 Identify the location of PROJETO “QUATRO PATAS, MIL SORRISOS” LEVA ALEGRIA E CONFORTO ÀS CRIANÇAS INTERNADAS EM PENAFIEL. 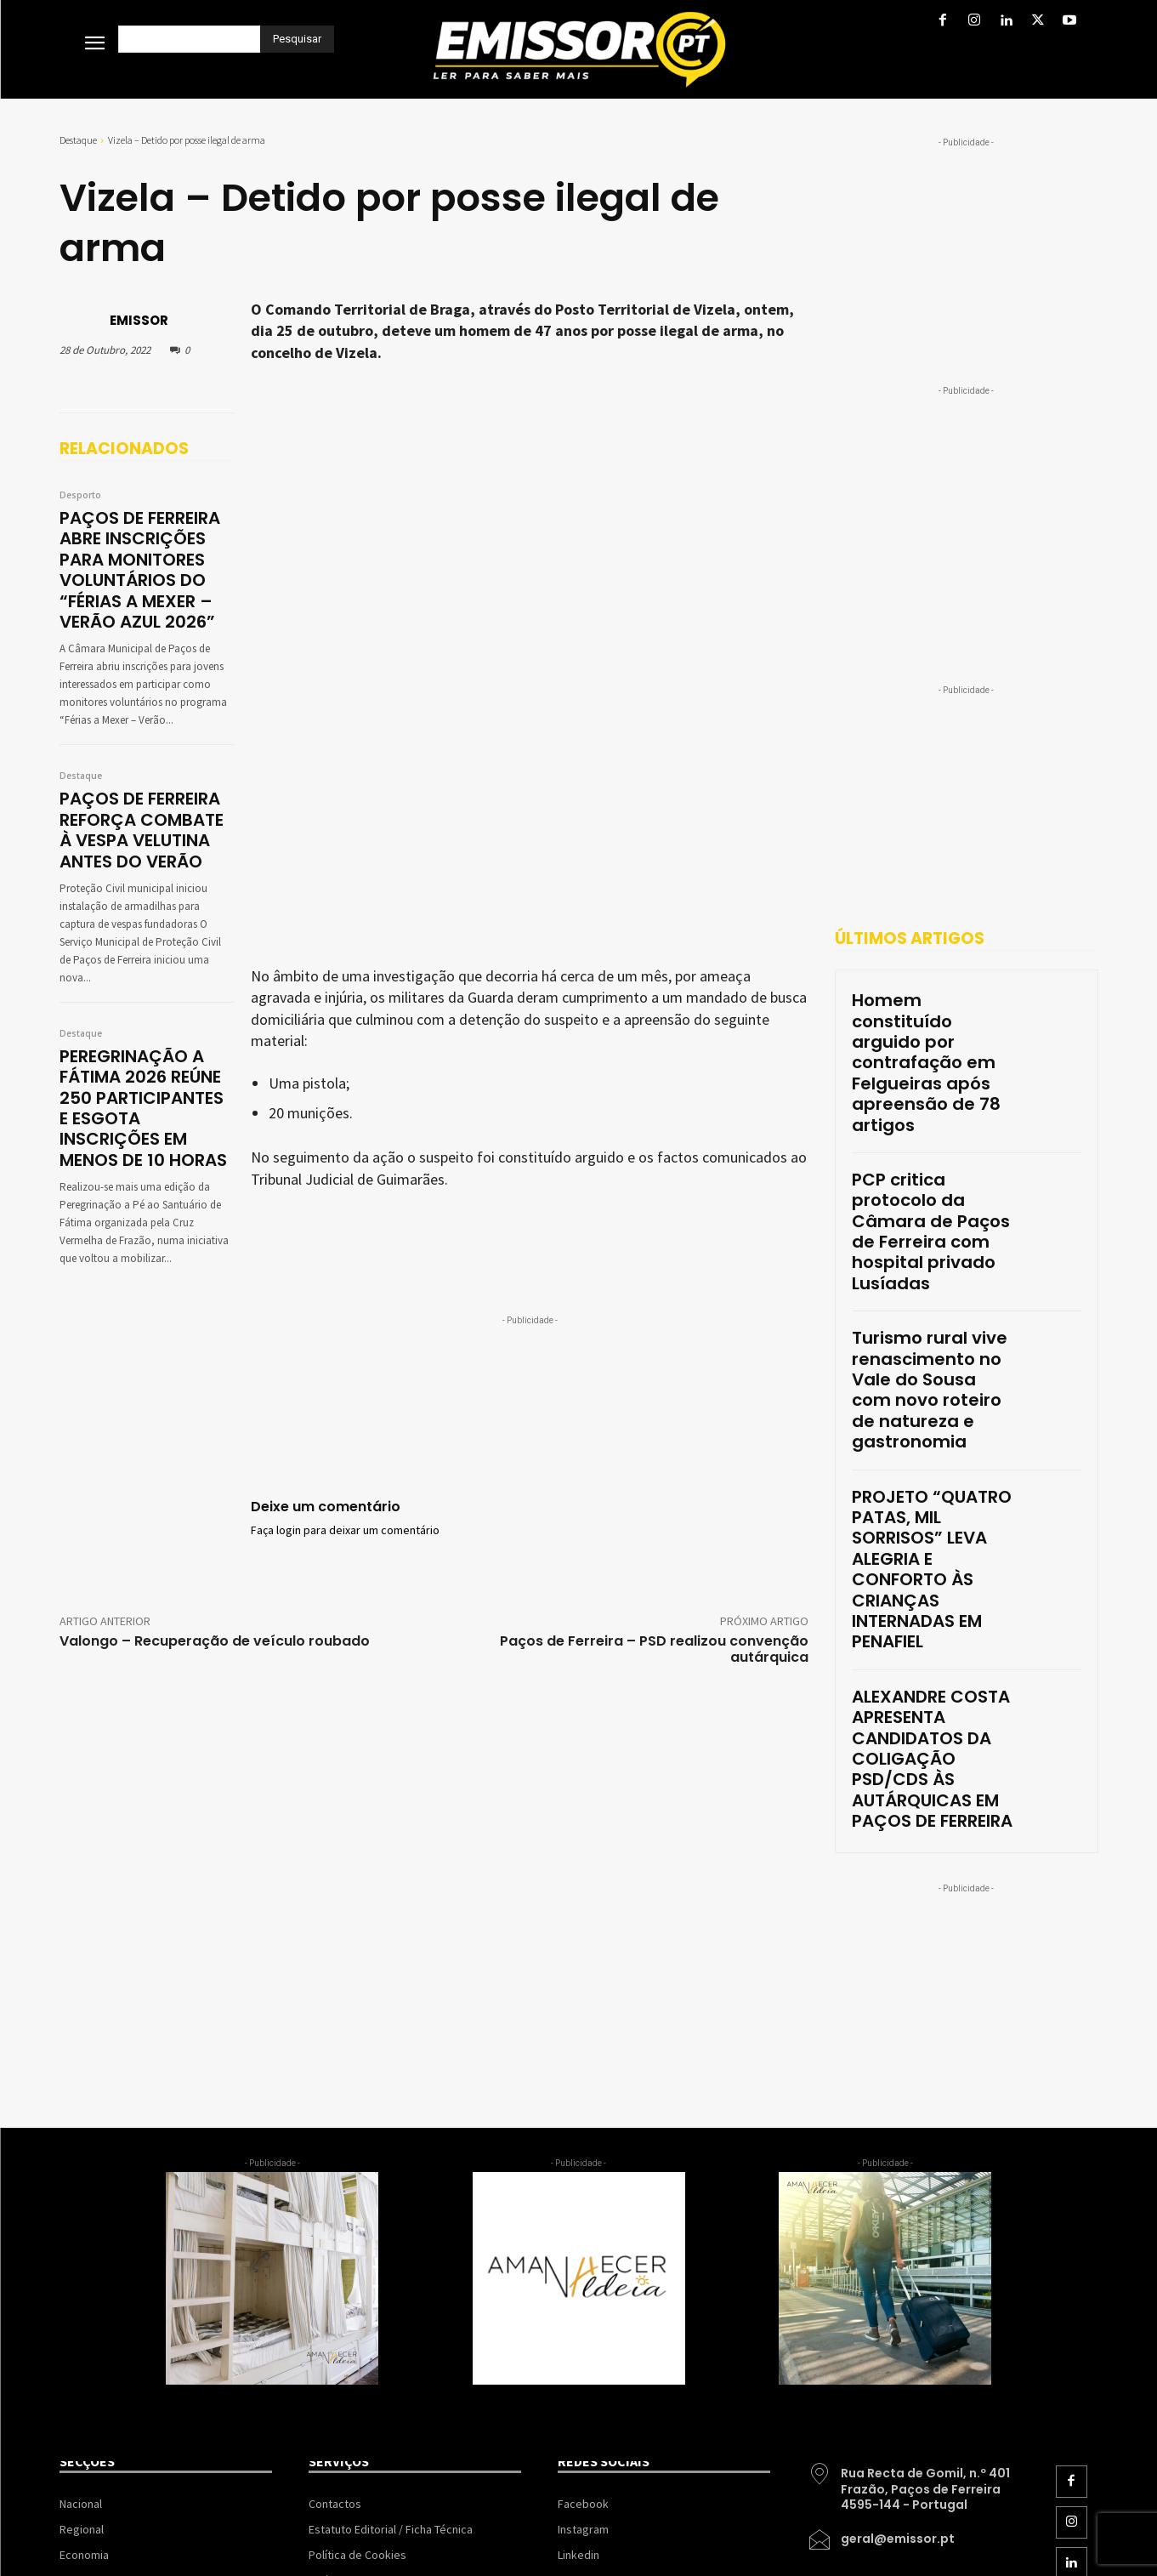
(929, 1316).